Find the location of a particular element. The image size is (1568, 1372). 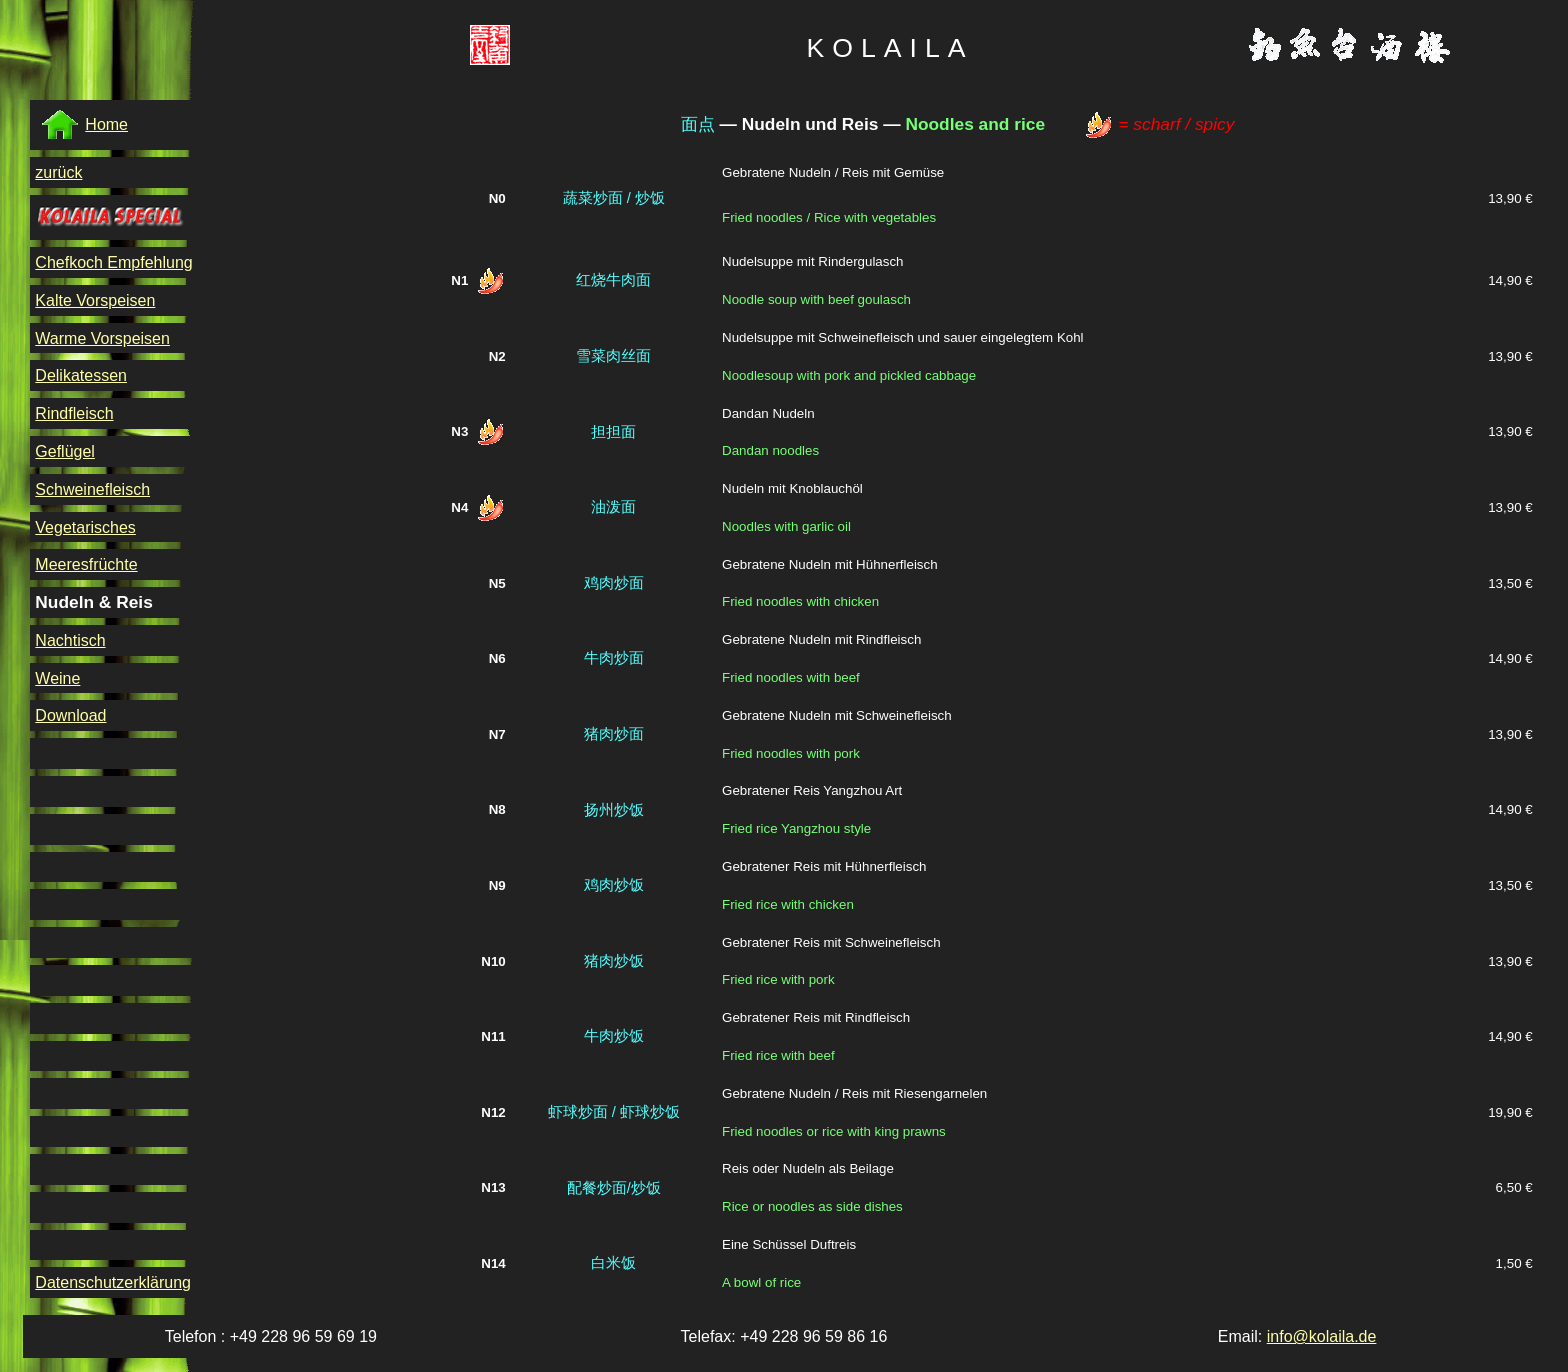

Meeresfrüchte is located at coordinates (86, 564).